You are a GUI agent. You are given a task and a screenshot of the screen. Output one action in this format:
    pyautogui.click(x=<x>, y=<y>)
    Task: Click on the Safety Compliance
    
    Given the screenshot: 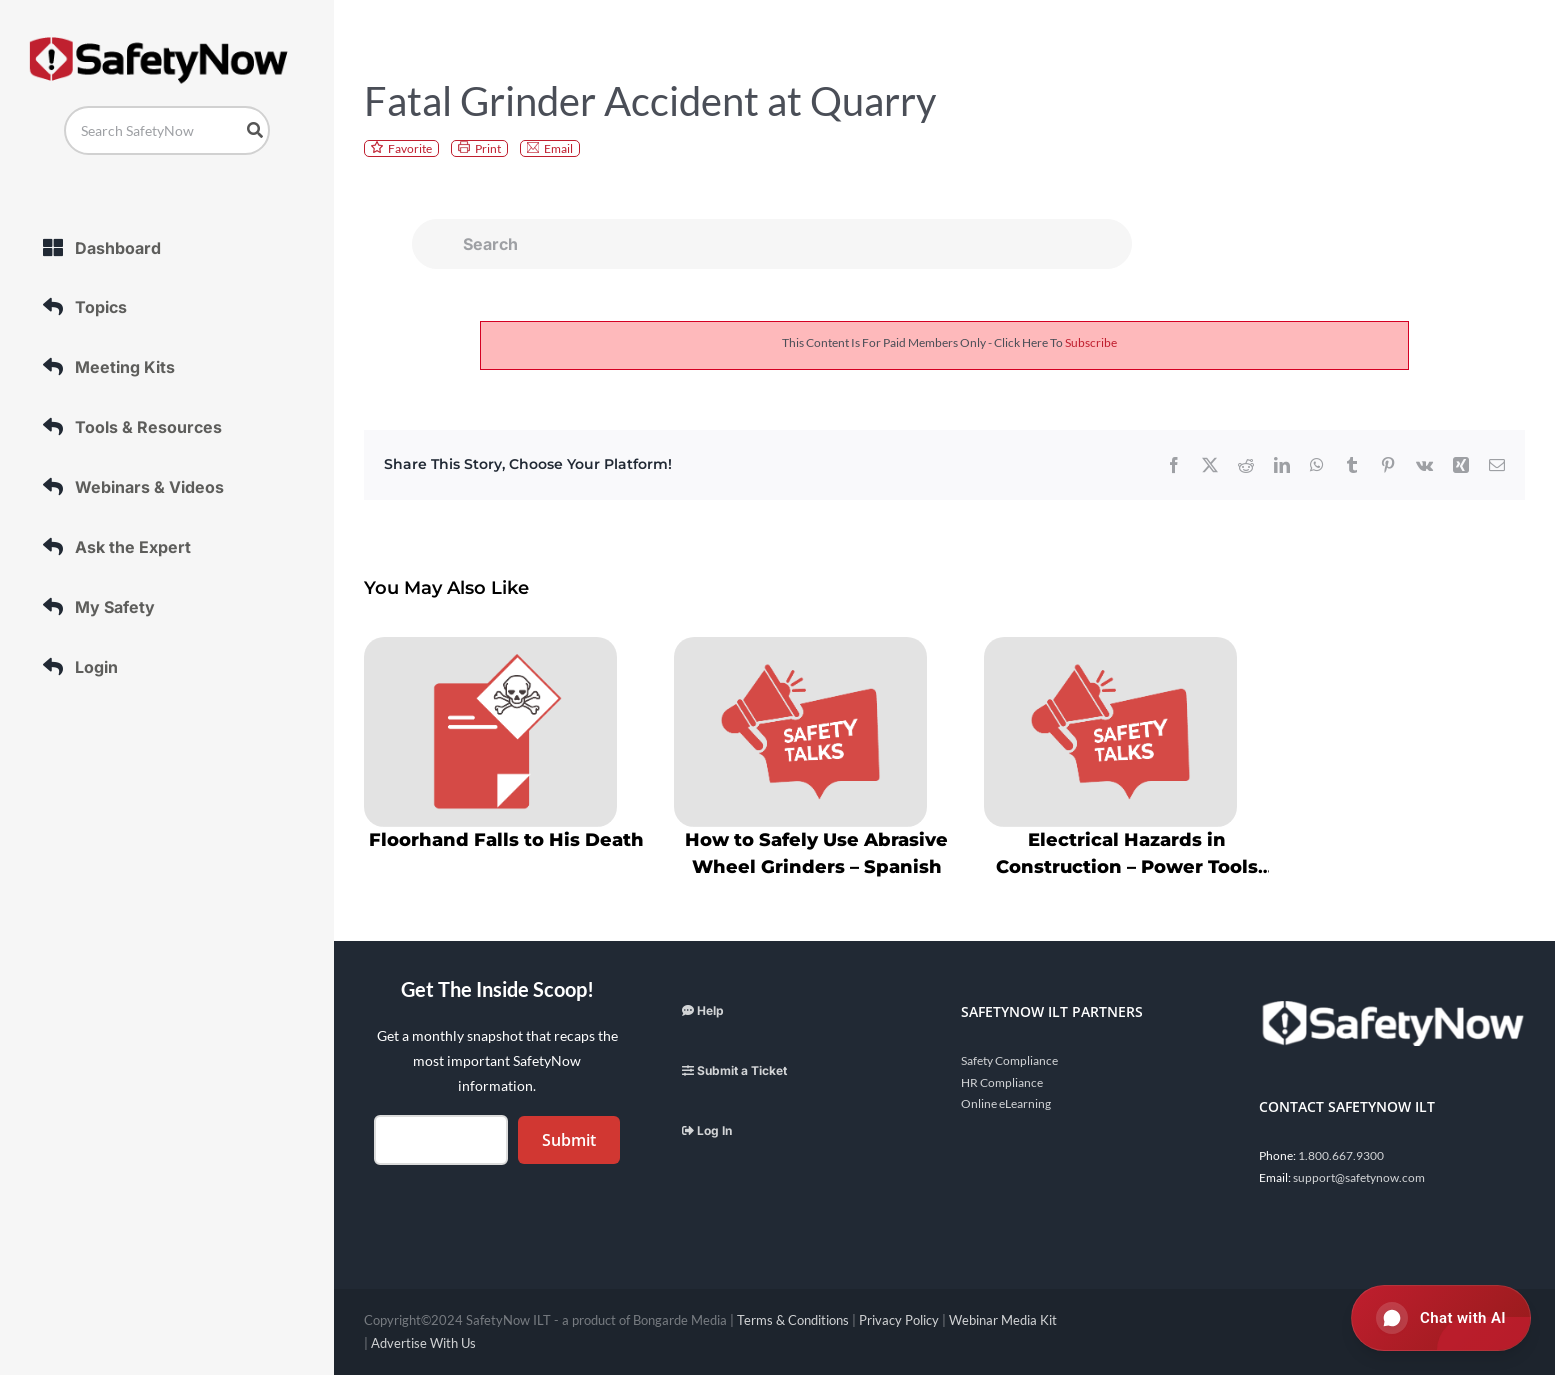 What is the action you would take?
    pyautogui.click(x=1009, y=1060)
    